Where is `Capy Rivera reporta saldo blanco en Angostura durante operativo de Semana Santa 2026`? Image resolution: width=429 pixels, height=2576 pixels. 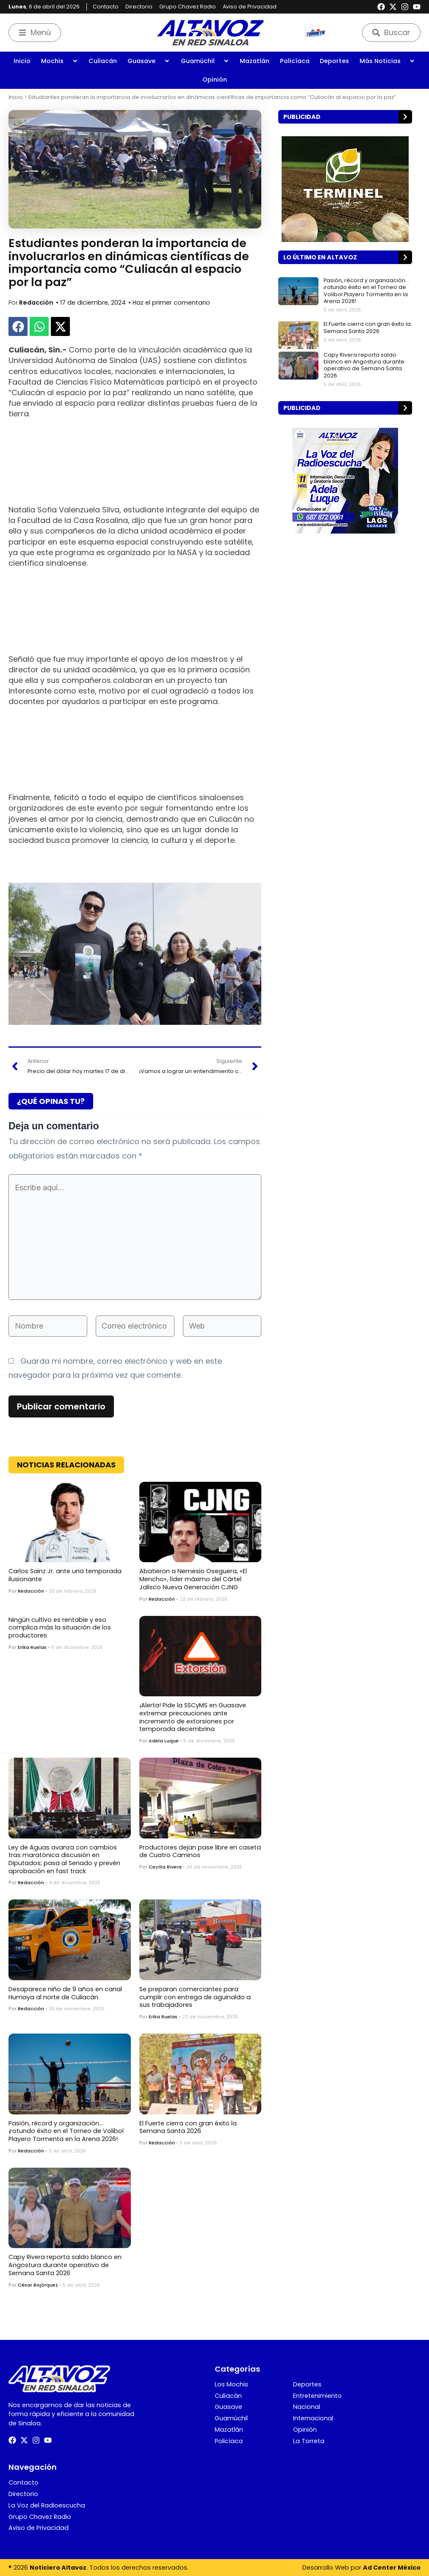
Capy Rivera reporta saldo blanco en Angostura durante operativo de Semana Santa 2026 is located at coordinates (65, 2265).